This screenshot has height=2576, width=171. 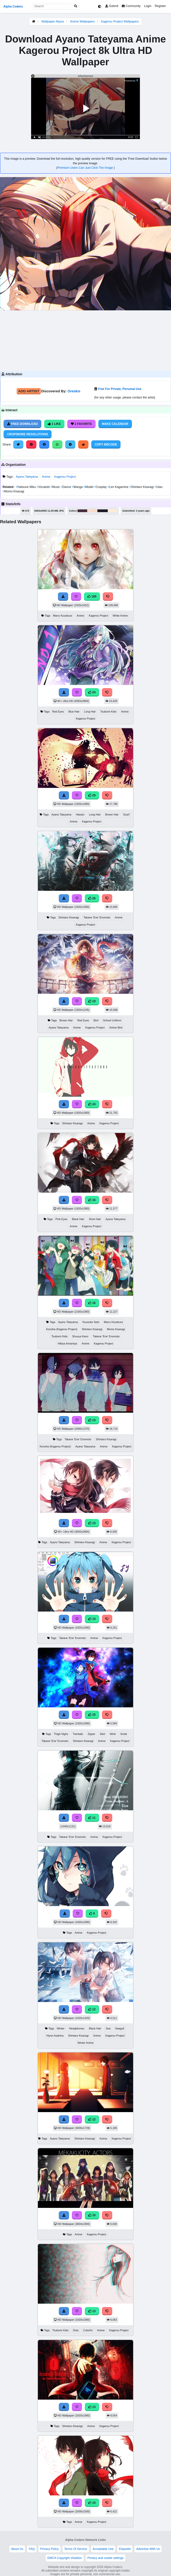 What do you see at coordinates (92, 898) in the screenshot?
I see `26` at bounding box center [92, 898].